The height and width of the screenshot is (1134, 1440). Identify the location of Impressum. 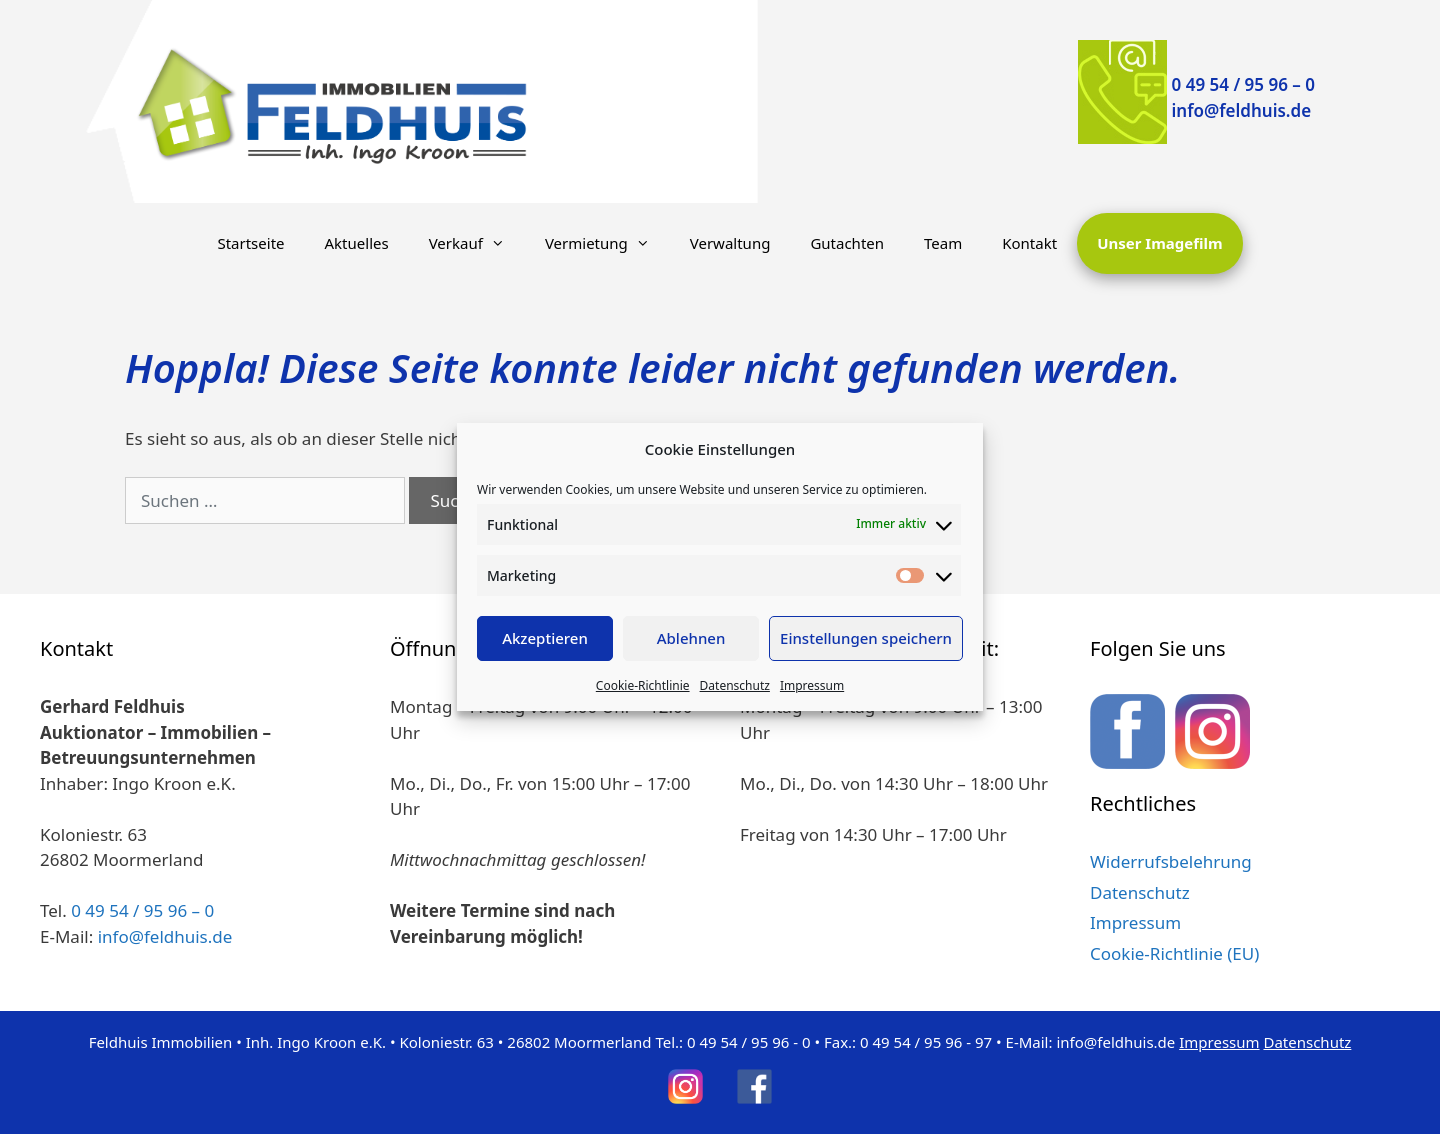
(812, 685).